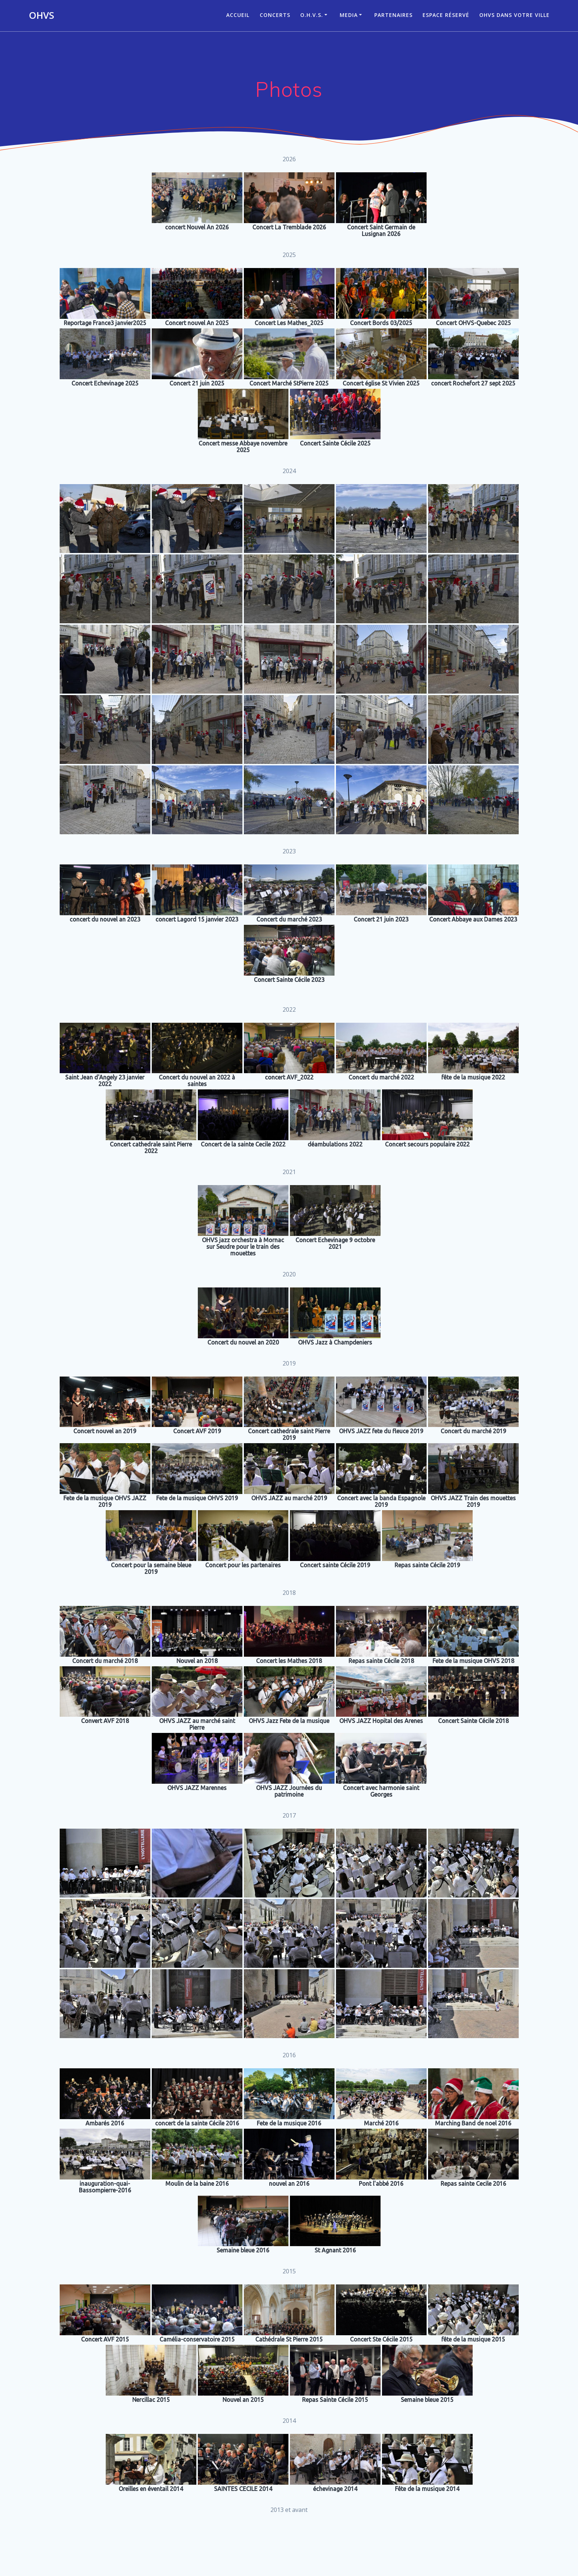 The width and height of the screenshot is (578, 2576). I want to click on O.H.V.S., so click(311, 14).